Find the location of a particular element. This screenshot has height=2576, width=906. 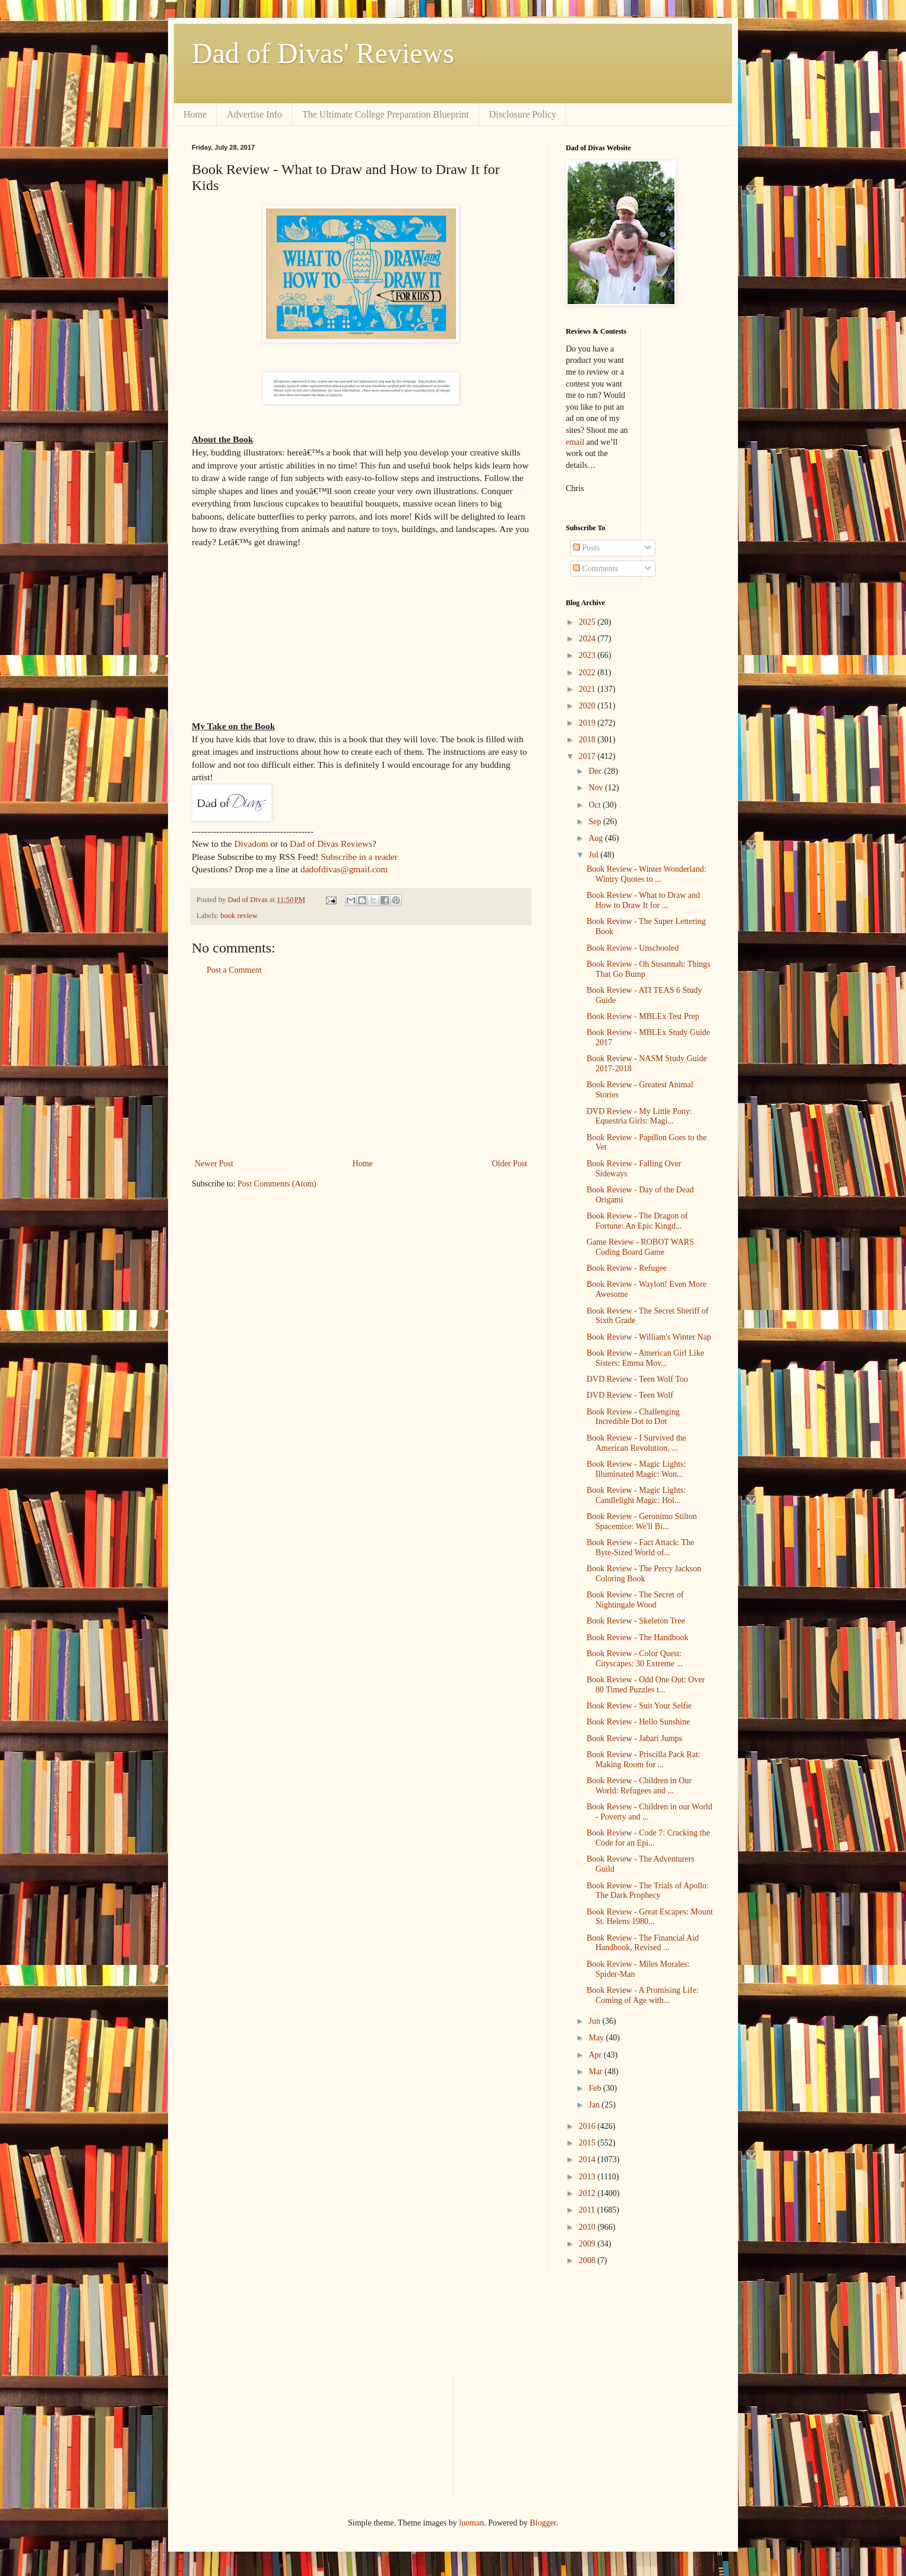

Book Review - The Secret of Nightingale Wood is located at coordinates (635, 1599).